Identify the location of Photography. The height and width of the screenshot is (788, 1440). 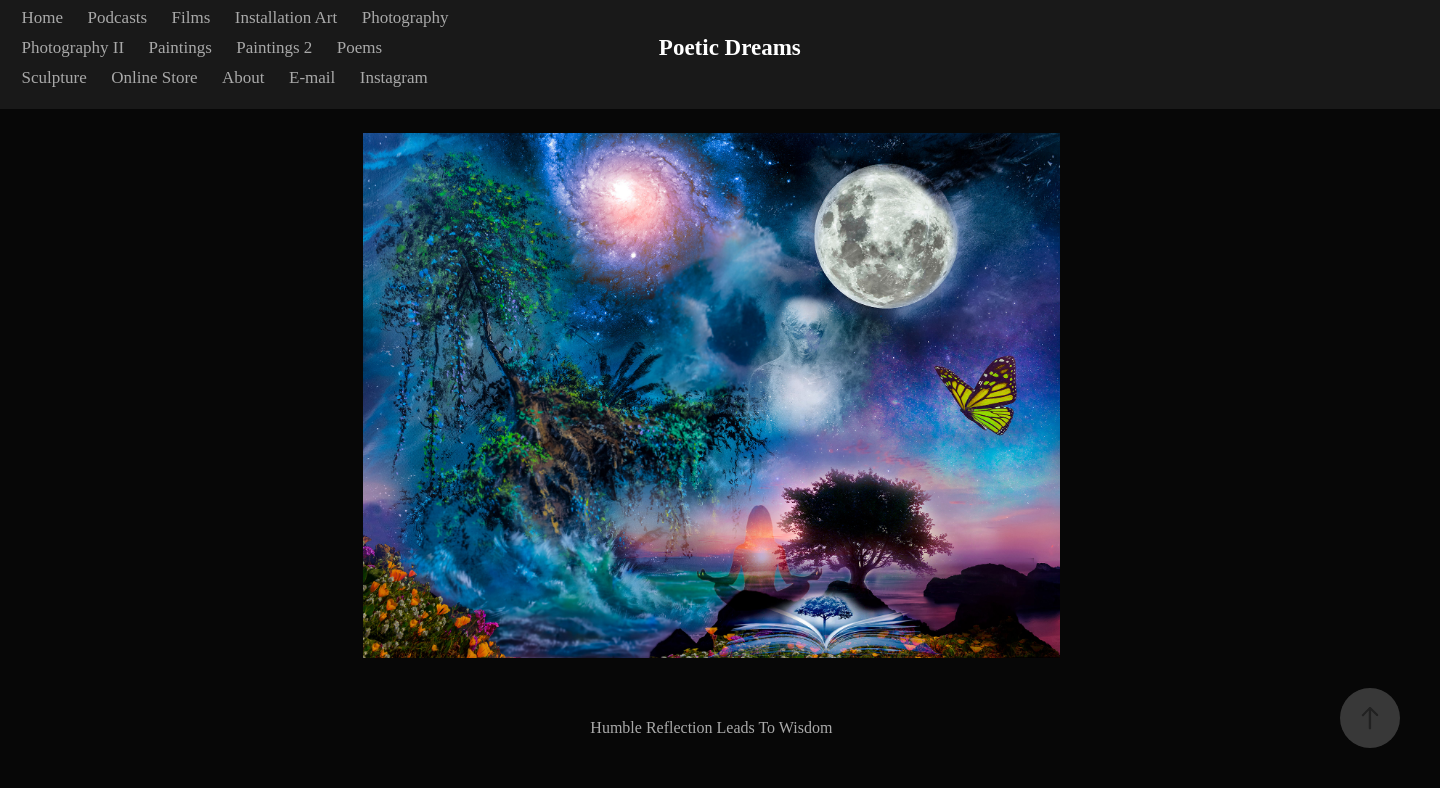
(405, 17).